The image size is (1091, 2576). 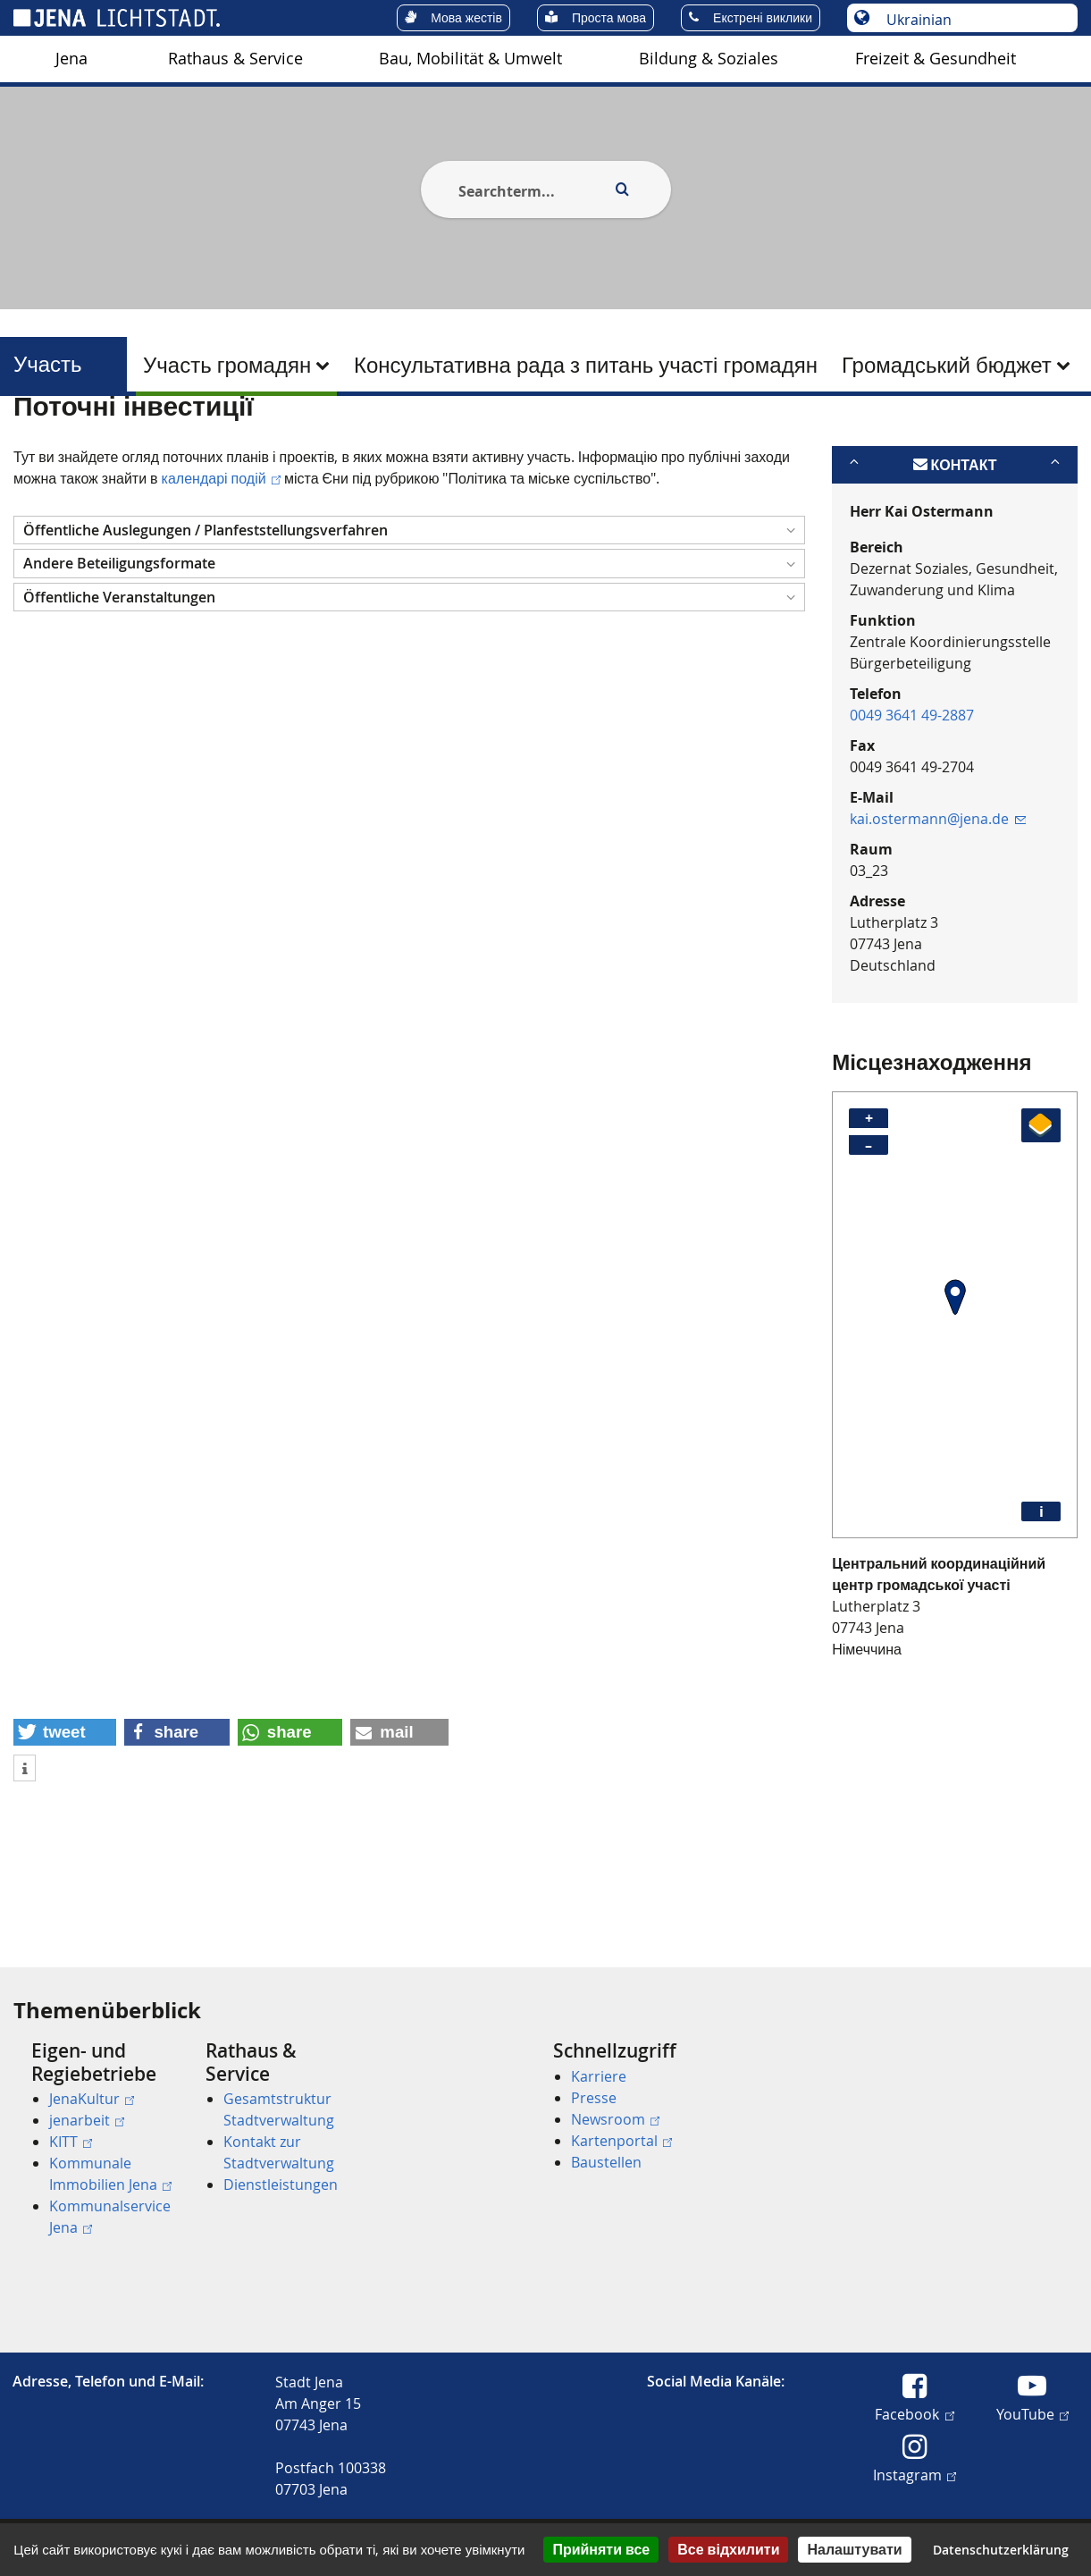 What do you see at coordinates (586, 364) in the screenshot?
I see `Консультативна рада з питань участі громадян` at bounding box center [586, 364].